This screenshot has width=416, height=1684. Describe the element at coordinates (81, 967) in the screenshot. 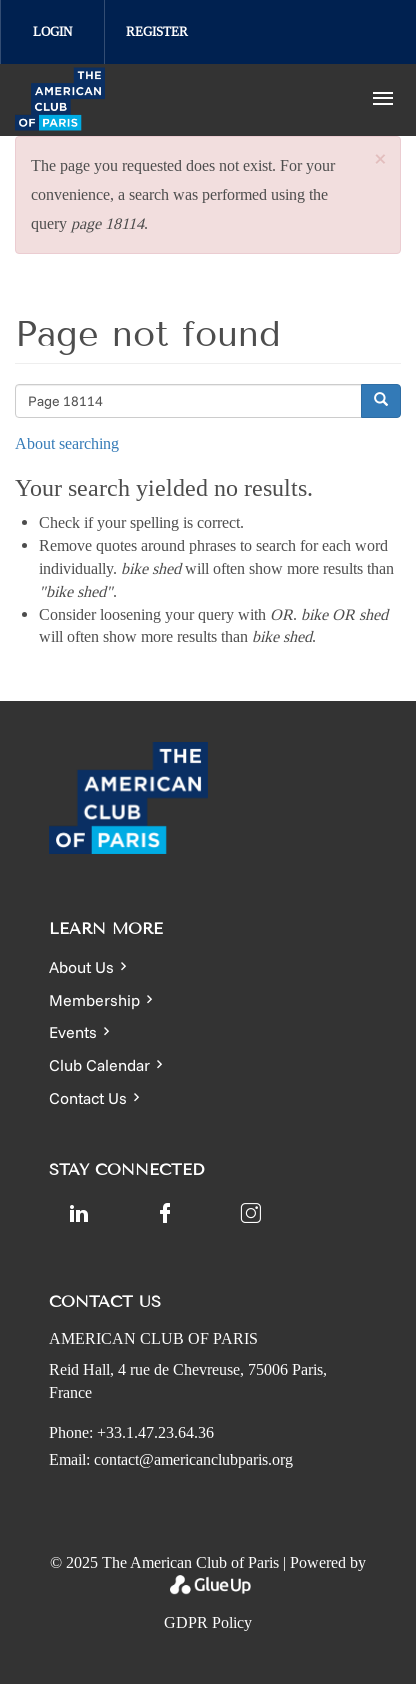

I see `About Us` at that location.